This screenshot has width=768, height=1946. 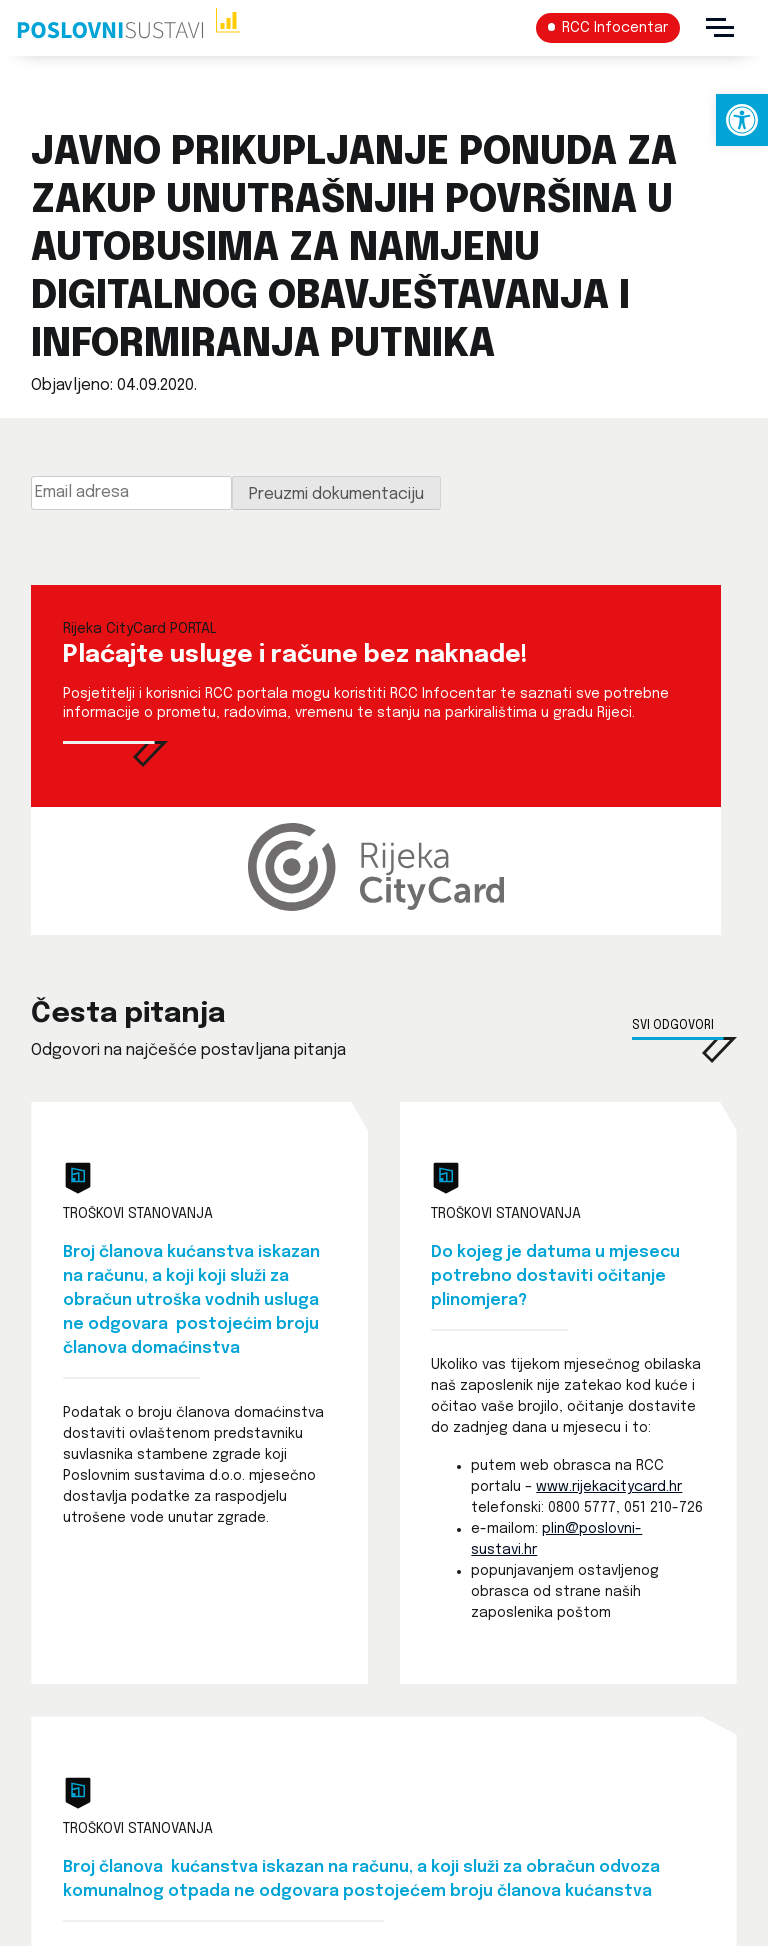 I want to click on www.rijekacitycard.hr [link], so click(x=609, y=1487).